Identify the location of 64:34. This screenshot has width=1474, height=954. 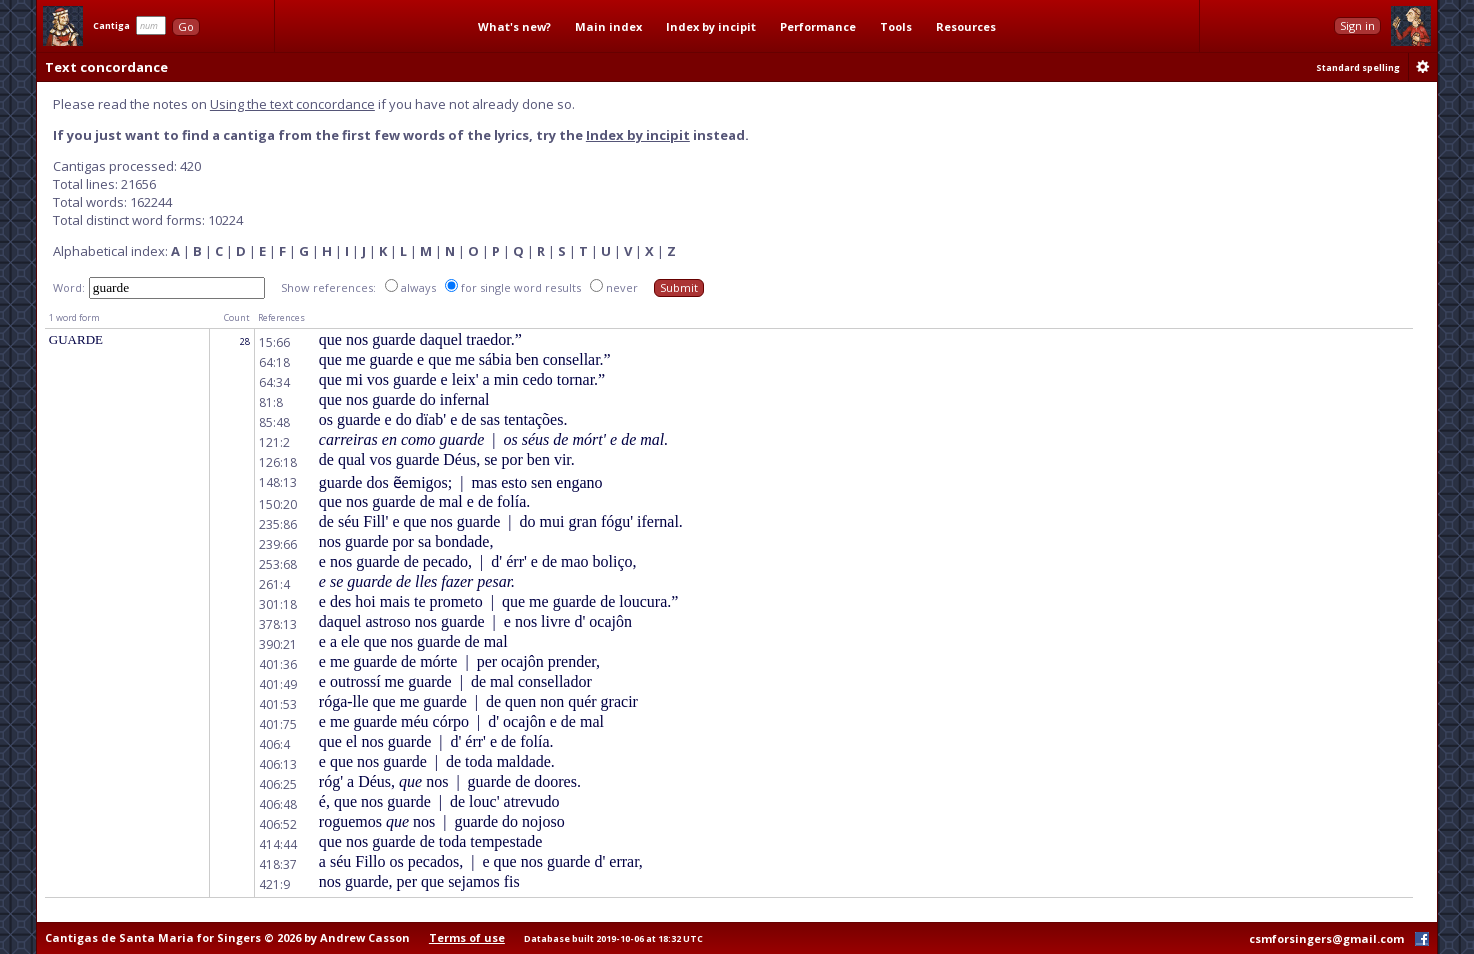
(274, 382).